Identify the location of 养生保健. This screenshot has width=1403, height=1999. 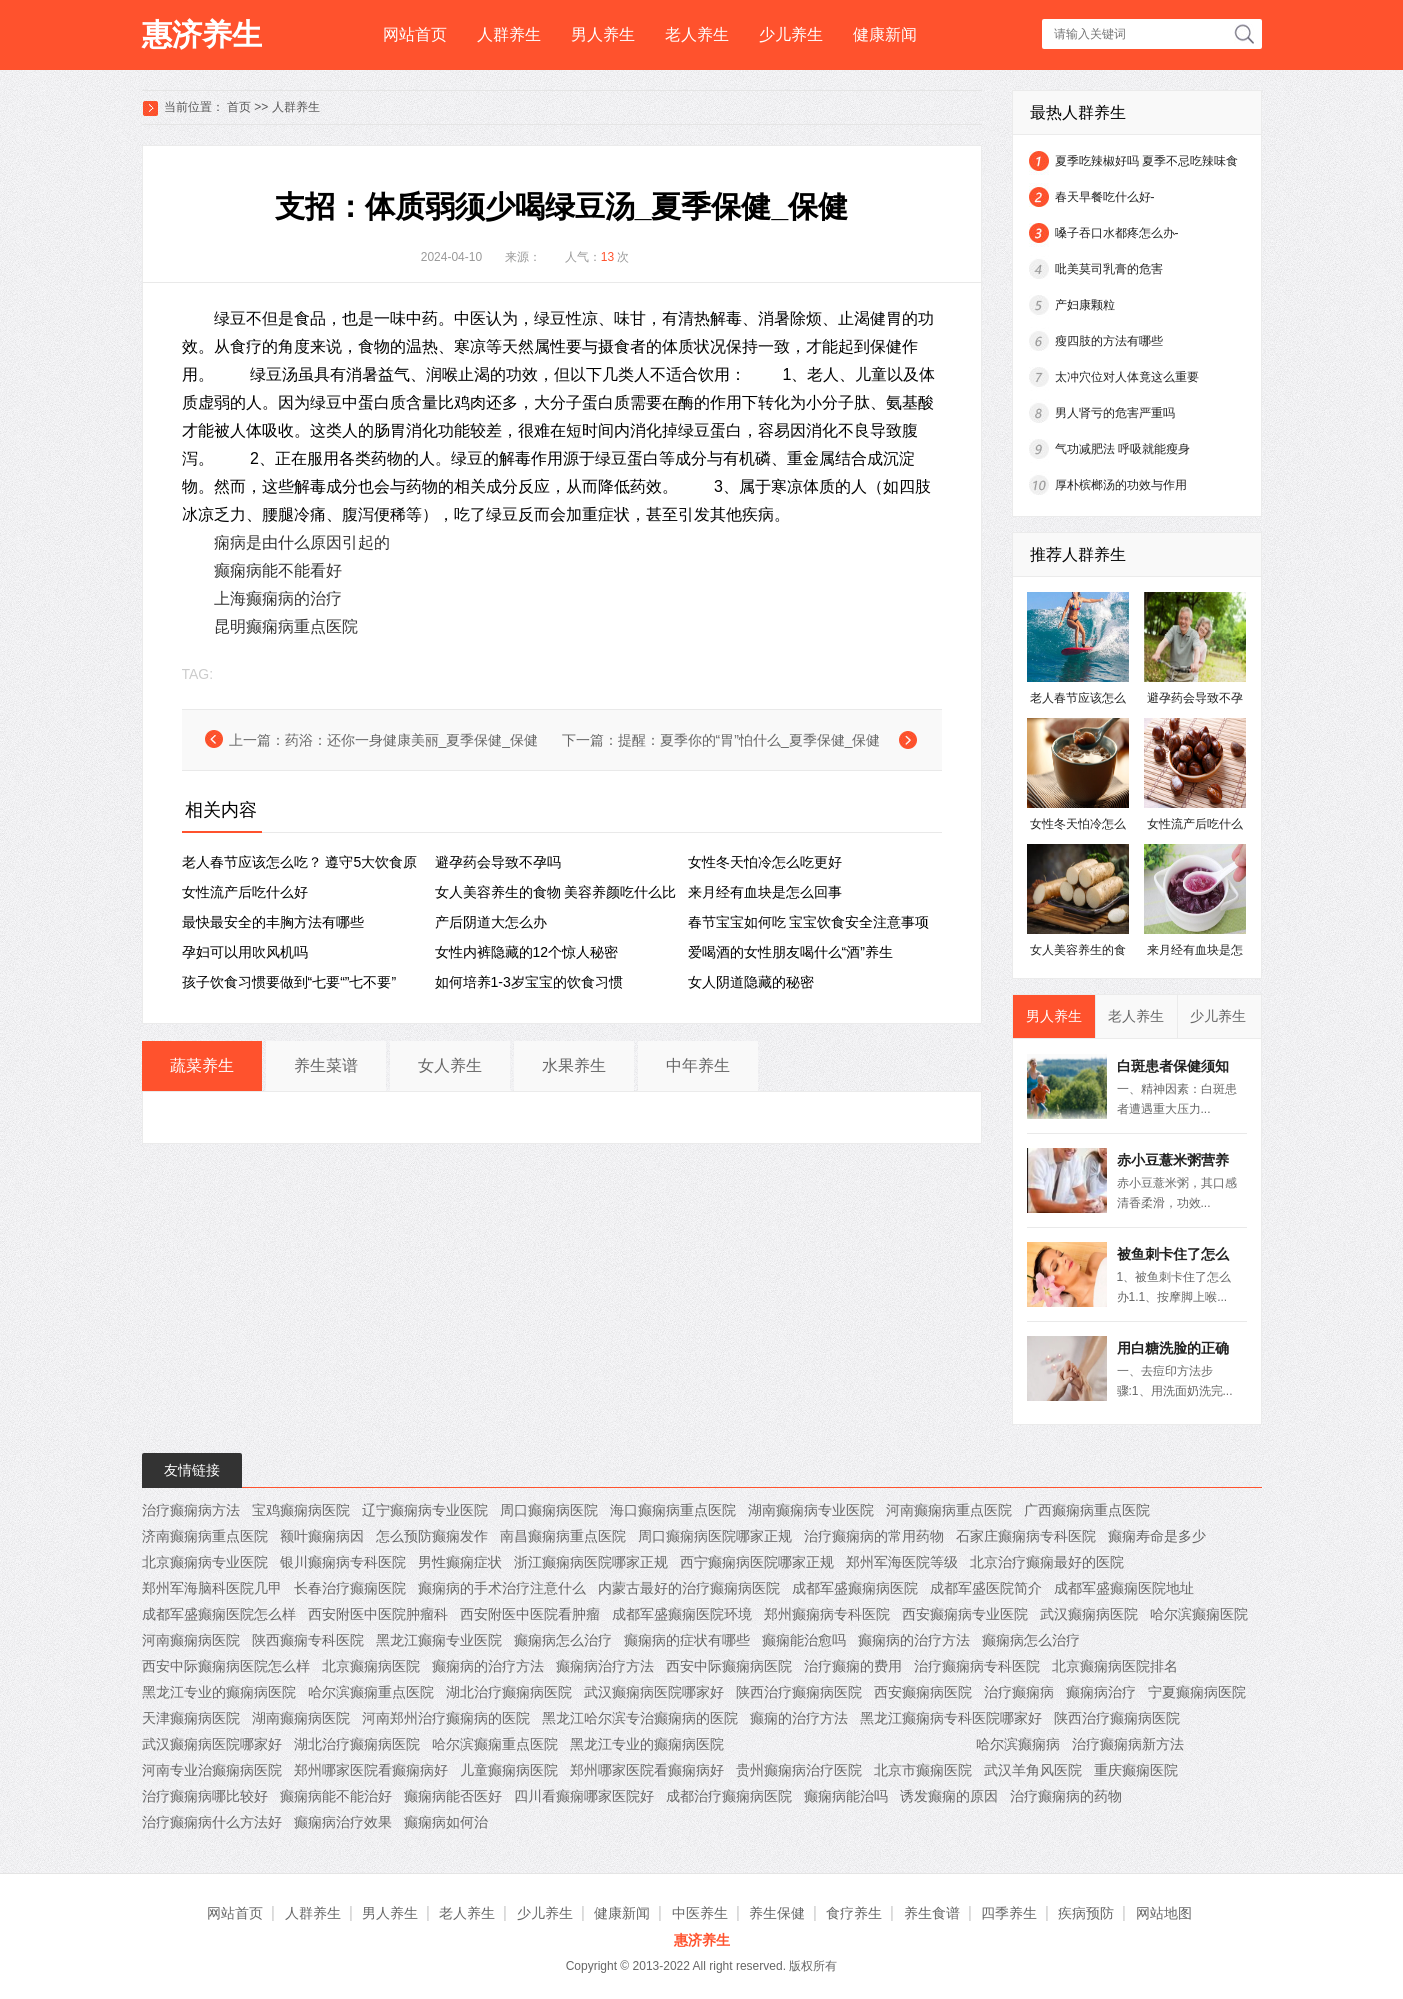
(777, 1913).